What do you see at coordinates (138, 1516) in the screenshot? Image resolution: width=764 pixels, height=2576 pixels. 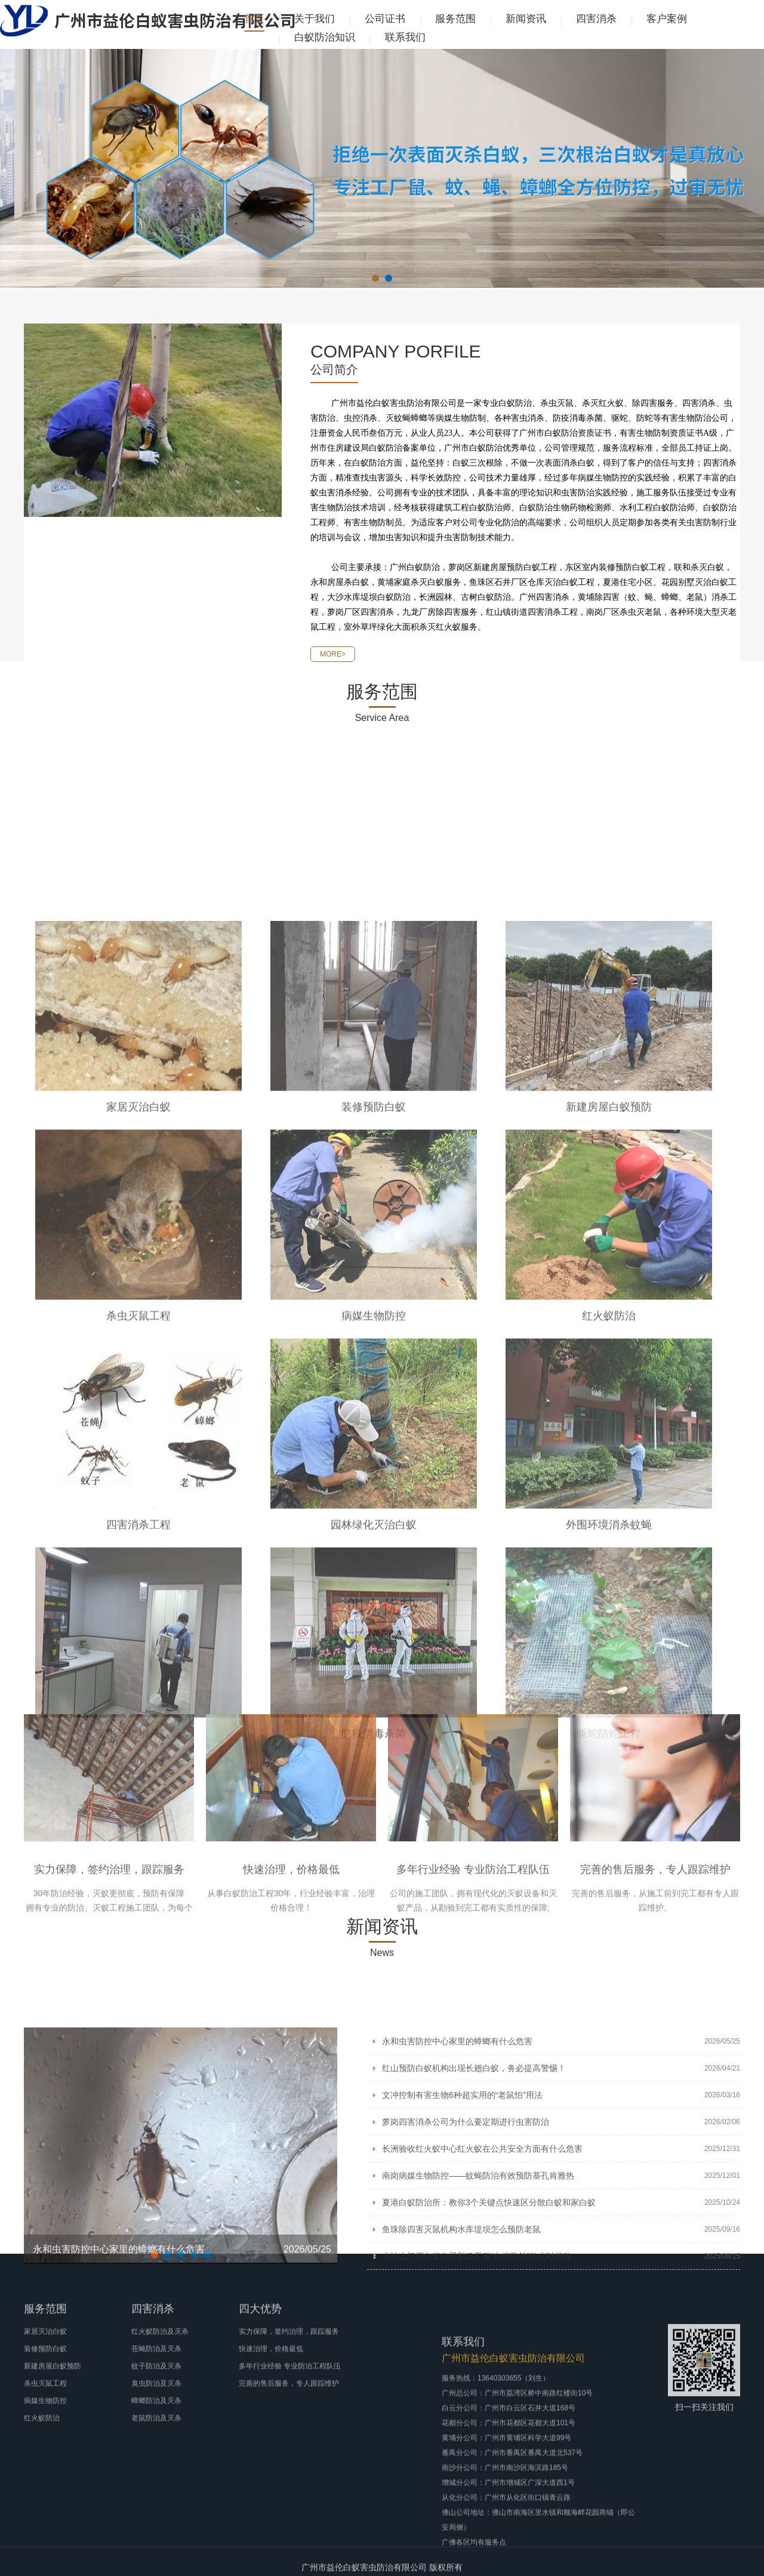 I see `家居灭治白蚁` at bounding box center [138, 1516].